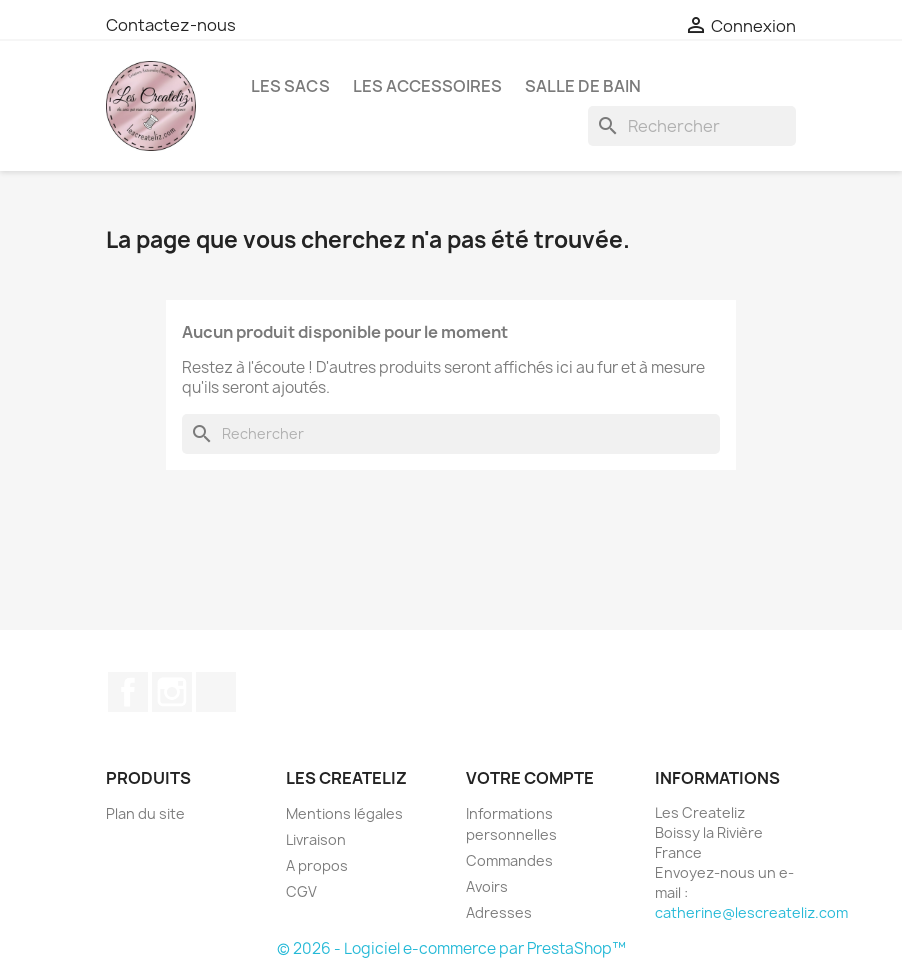  I want to click on A propos, so click(317, 865).